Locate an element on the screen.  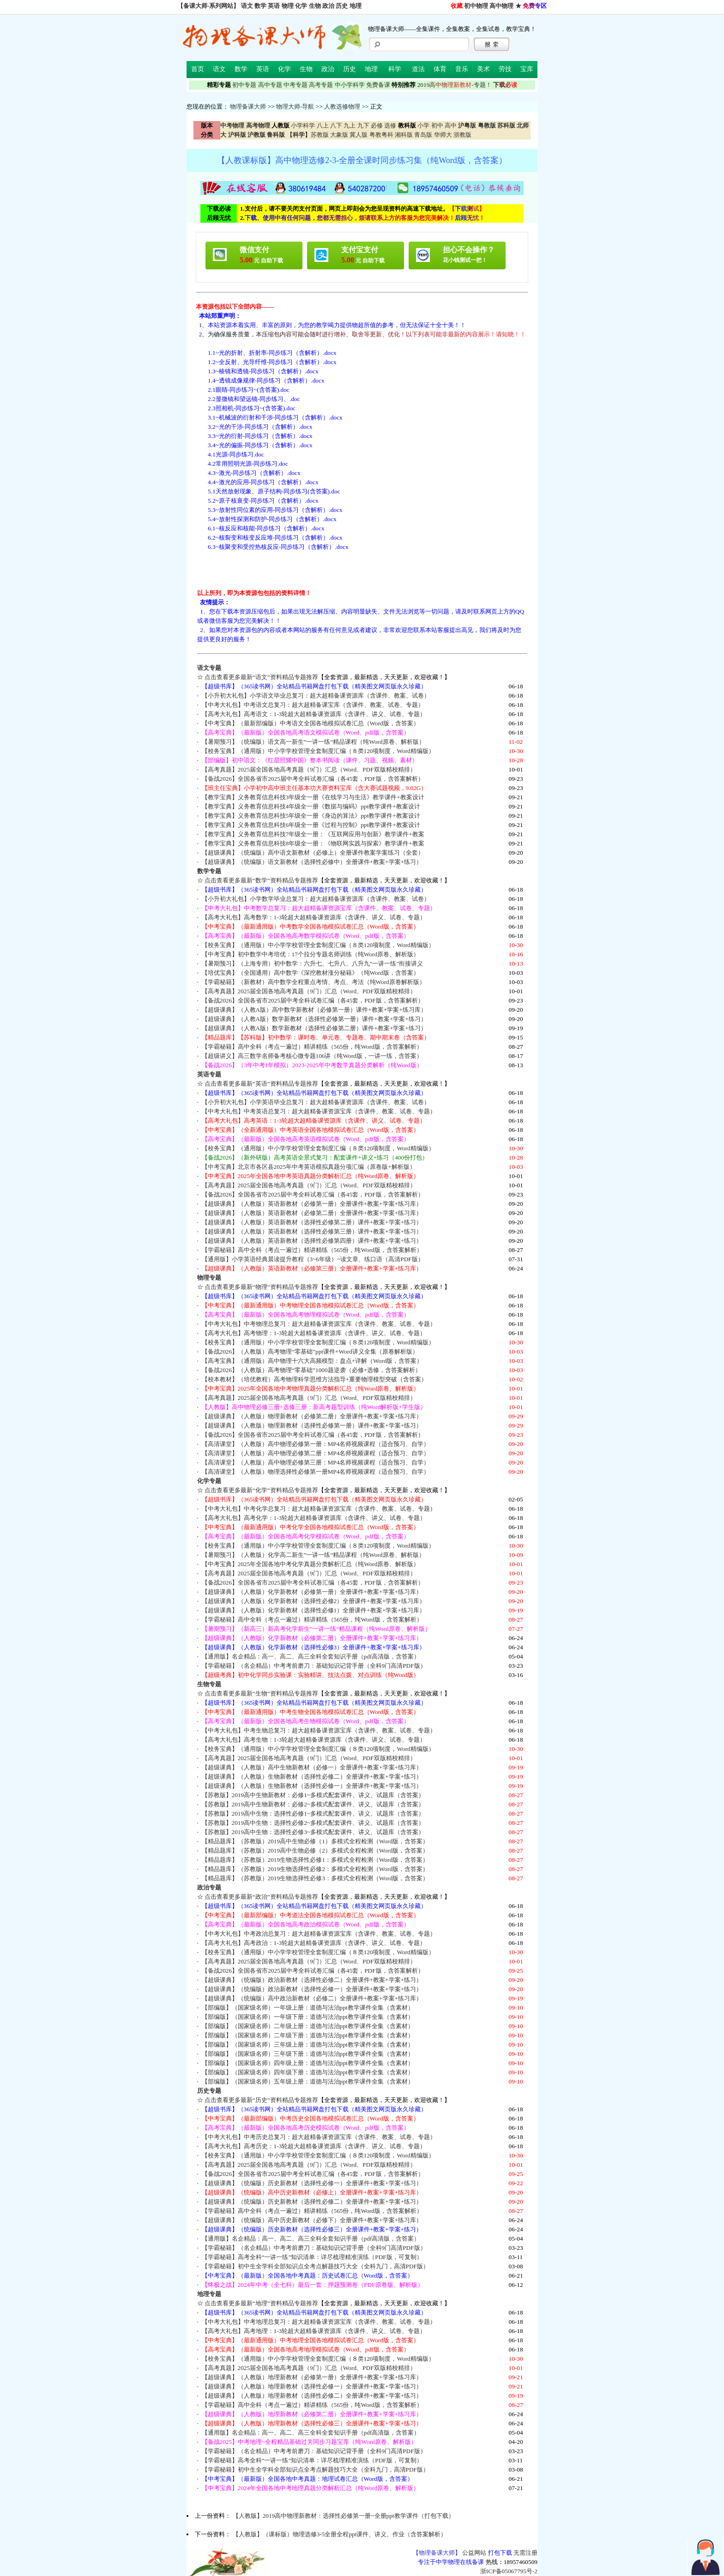
【教学宝典】义务教育信息科技8年级全一册：《物联网实践与探索》教学课件+教案 is located at coordinates (313, 843).